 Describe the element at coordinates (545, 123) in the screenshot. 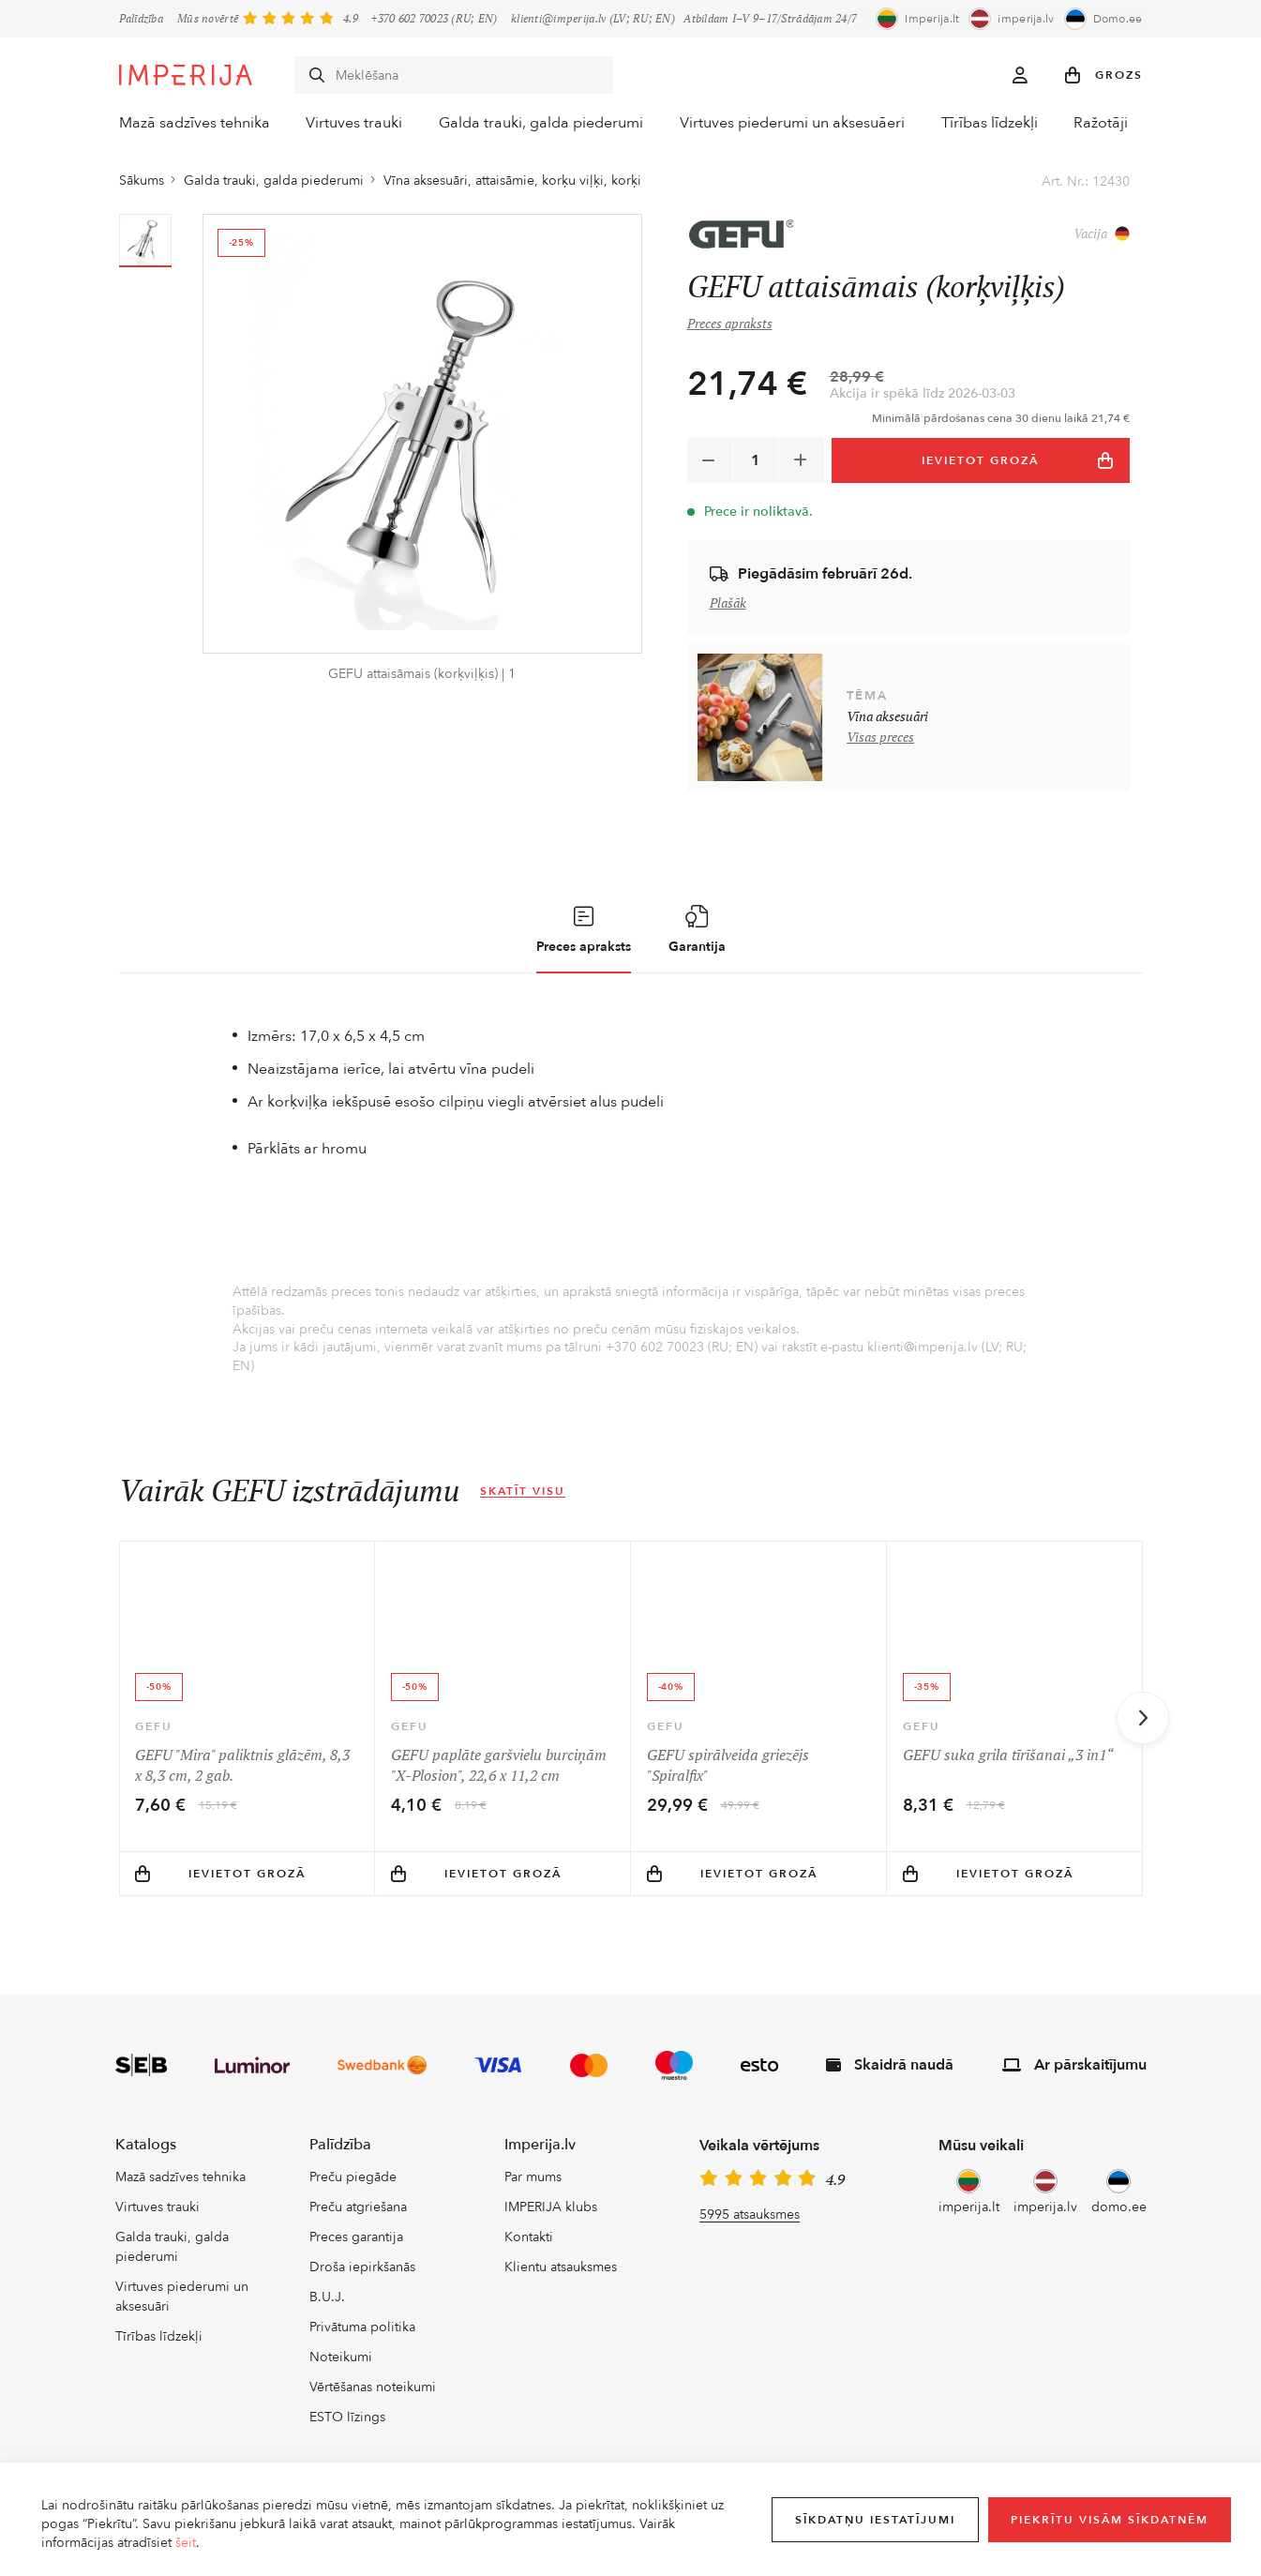

I see `Galda trauki, galda piederumi` at that location.